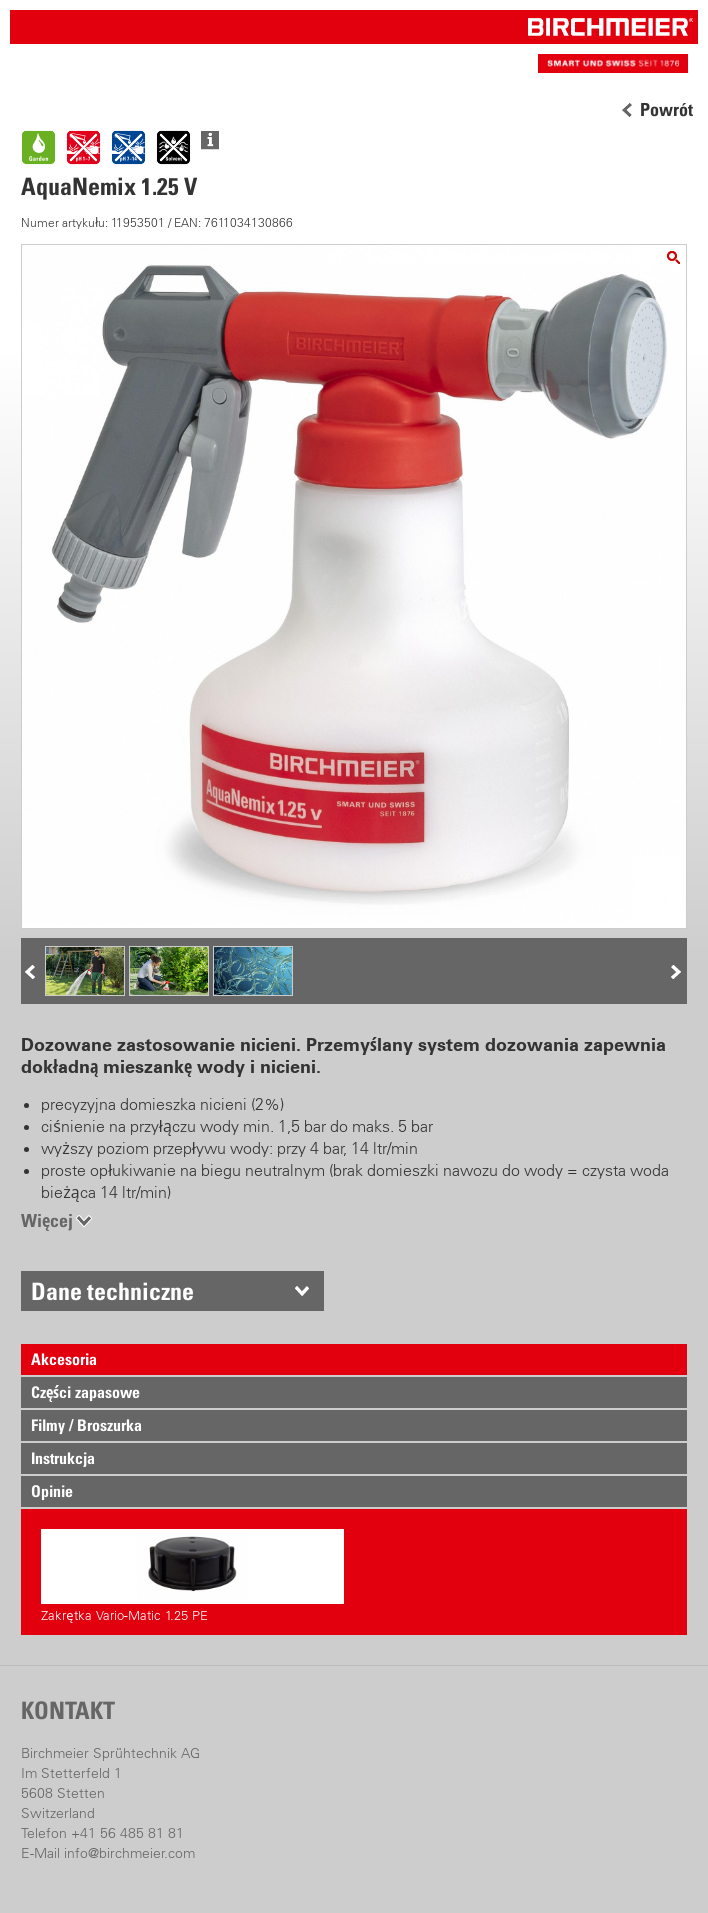 The image size is (708, 1913). Describe the element at coordinates (85, 1392) in the screenshot. I see `Części zapasowe` at that location.